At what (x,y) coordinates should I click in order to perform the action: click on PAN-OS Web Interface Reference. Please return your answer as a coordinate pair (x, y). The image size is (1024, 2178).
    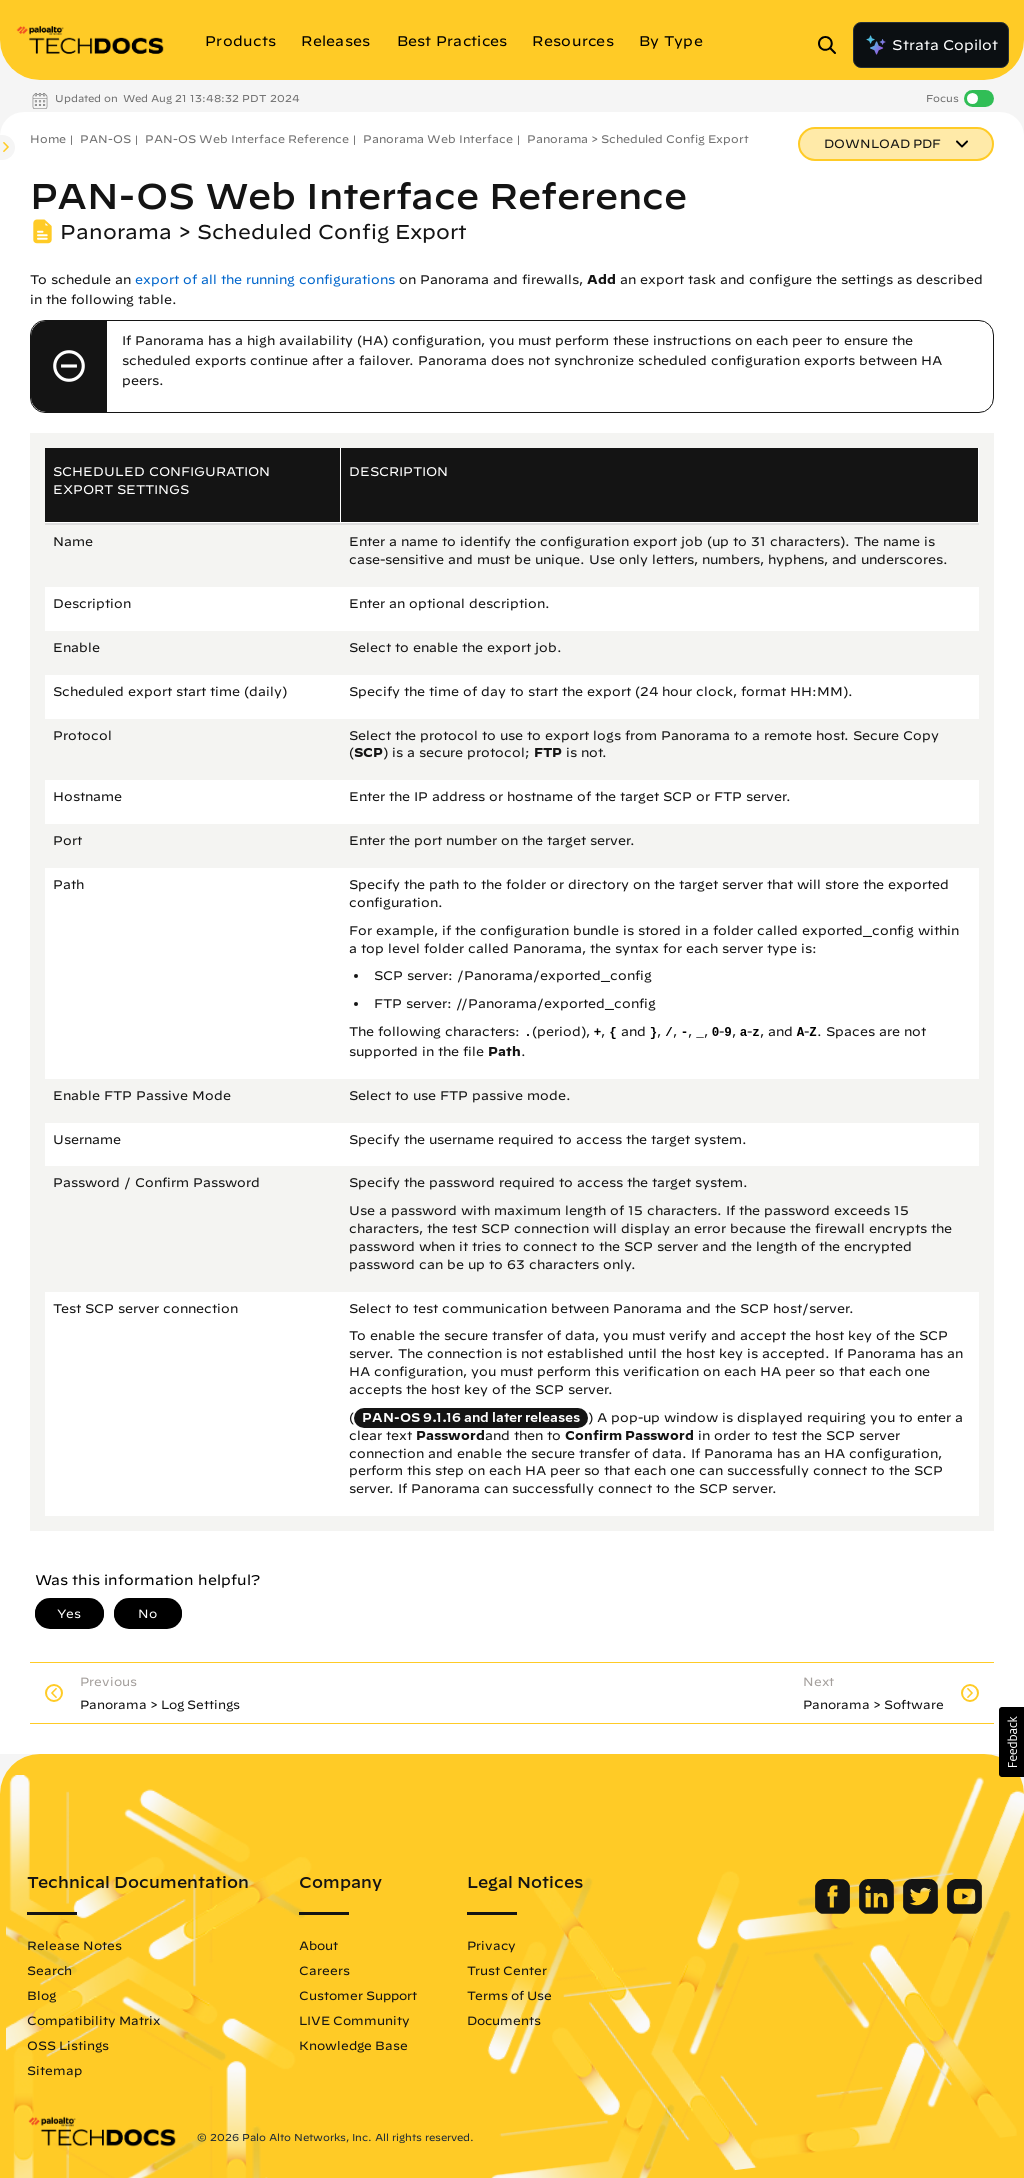
    Looking at the image, I should click on (247, 138).